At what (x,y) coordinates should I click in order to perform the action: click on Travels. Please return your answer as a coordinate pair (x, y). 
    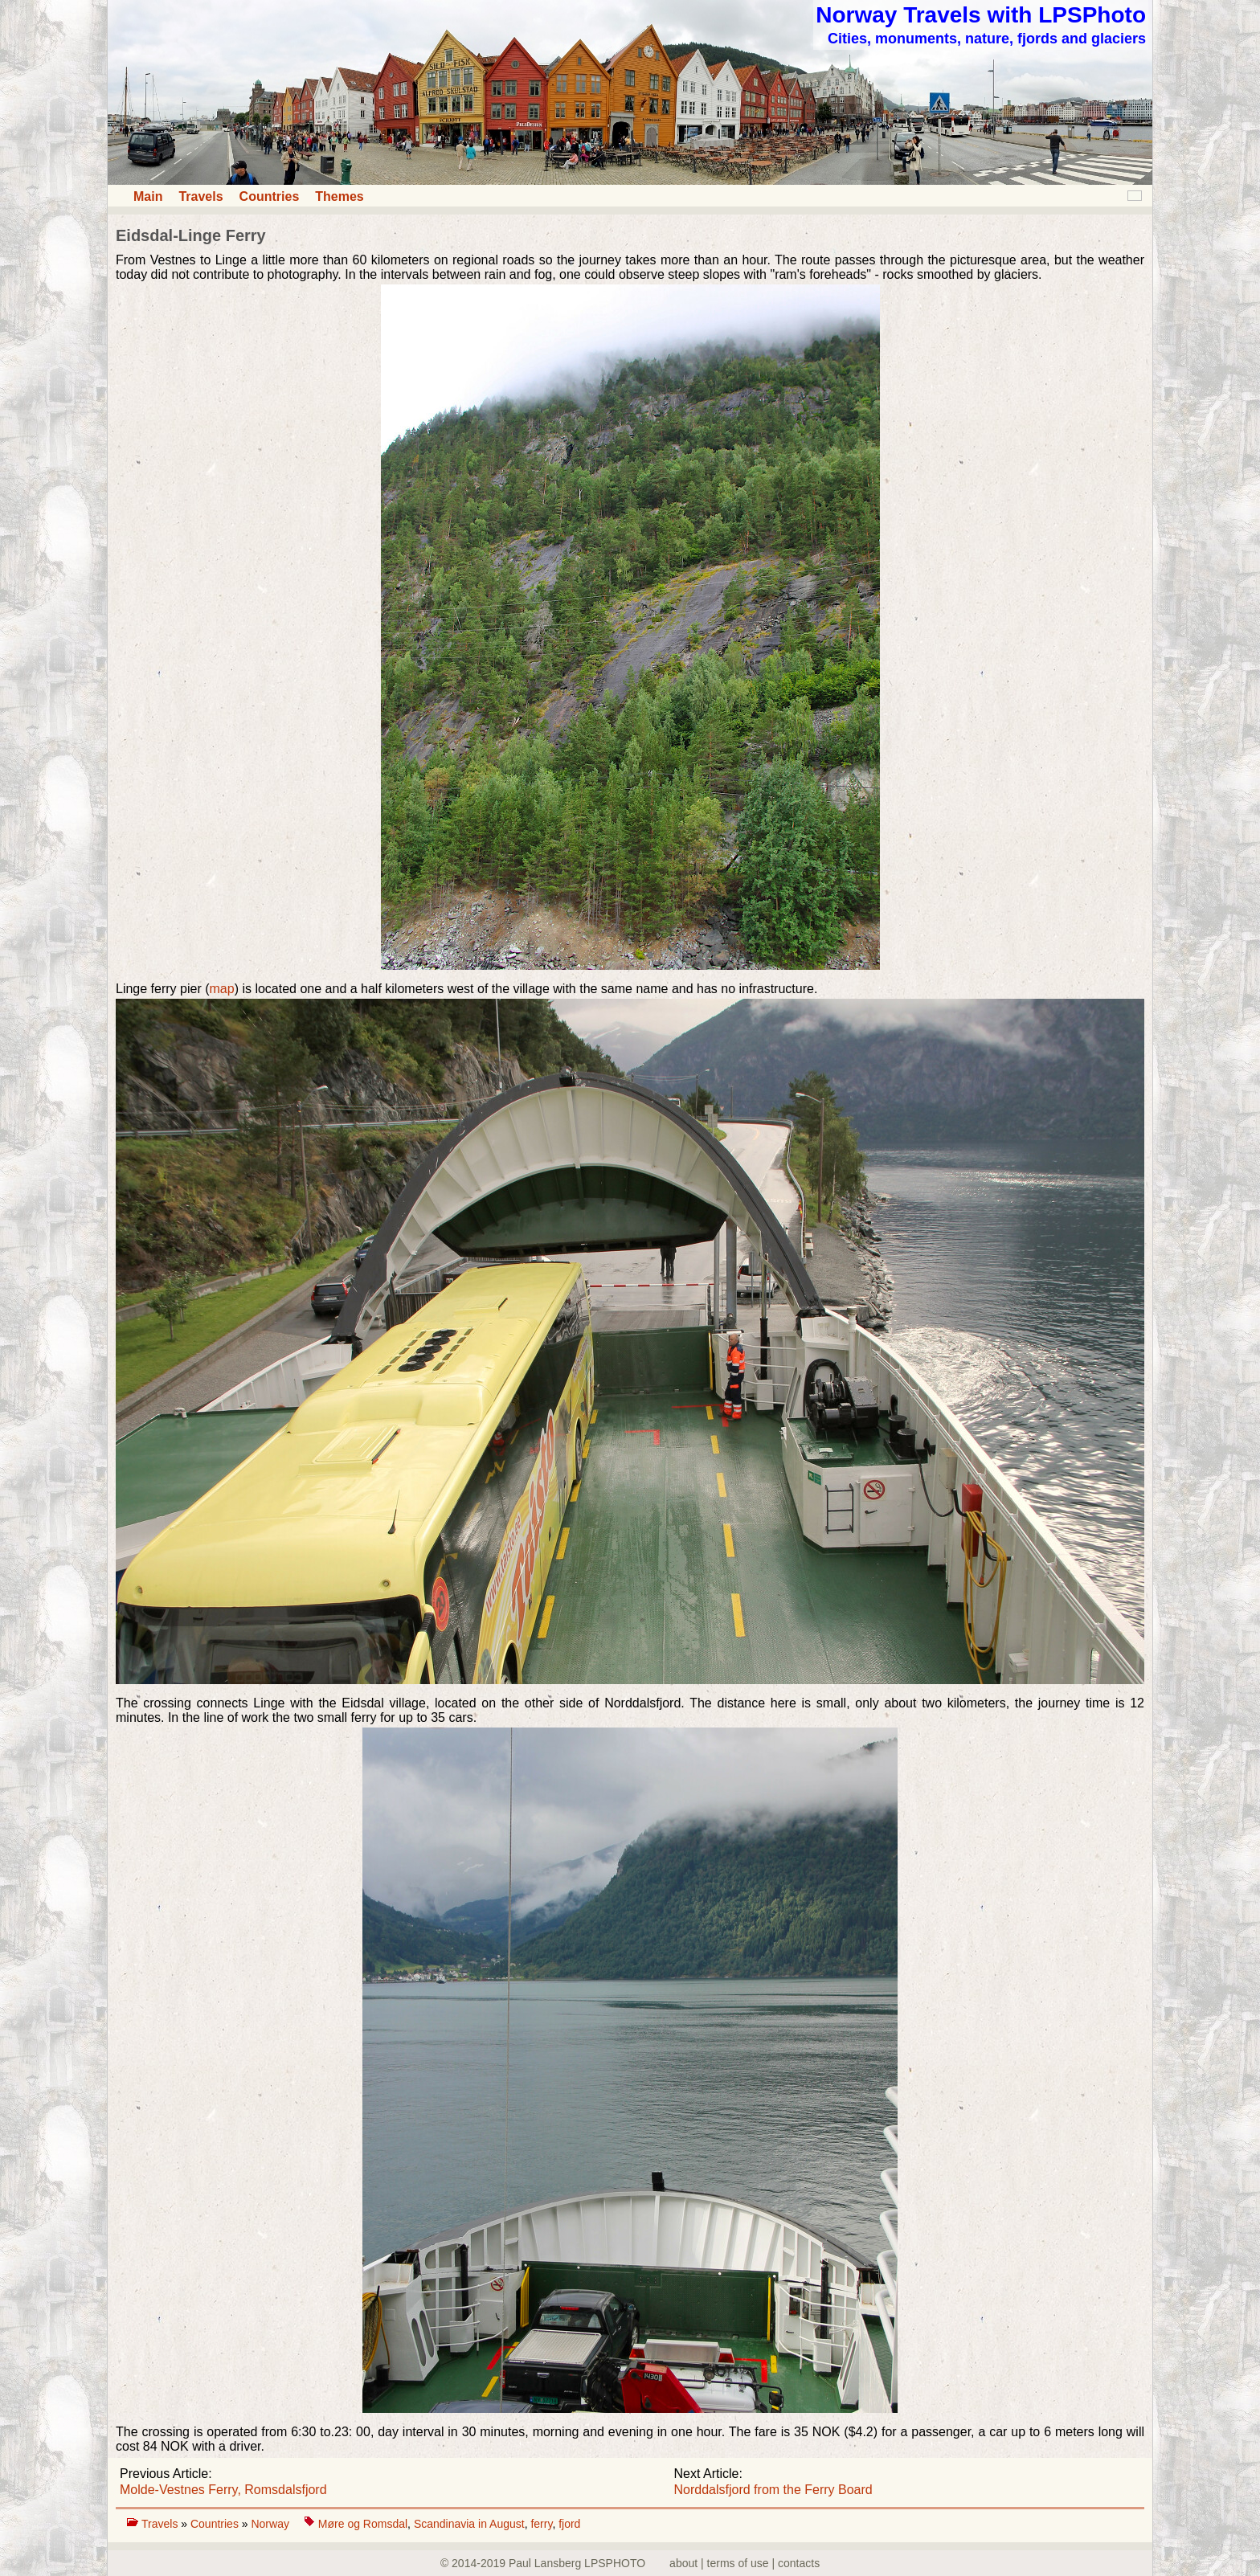
    Looking at the image, I should click on (200, 196).